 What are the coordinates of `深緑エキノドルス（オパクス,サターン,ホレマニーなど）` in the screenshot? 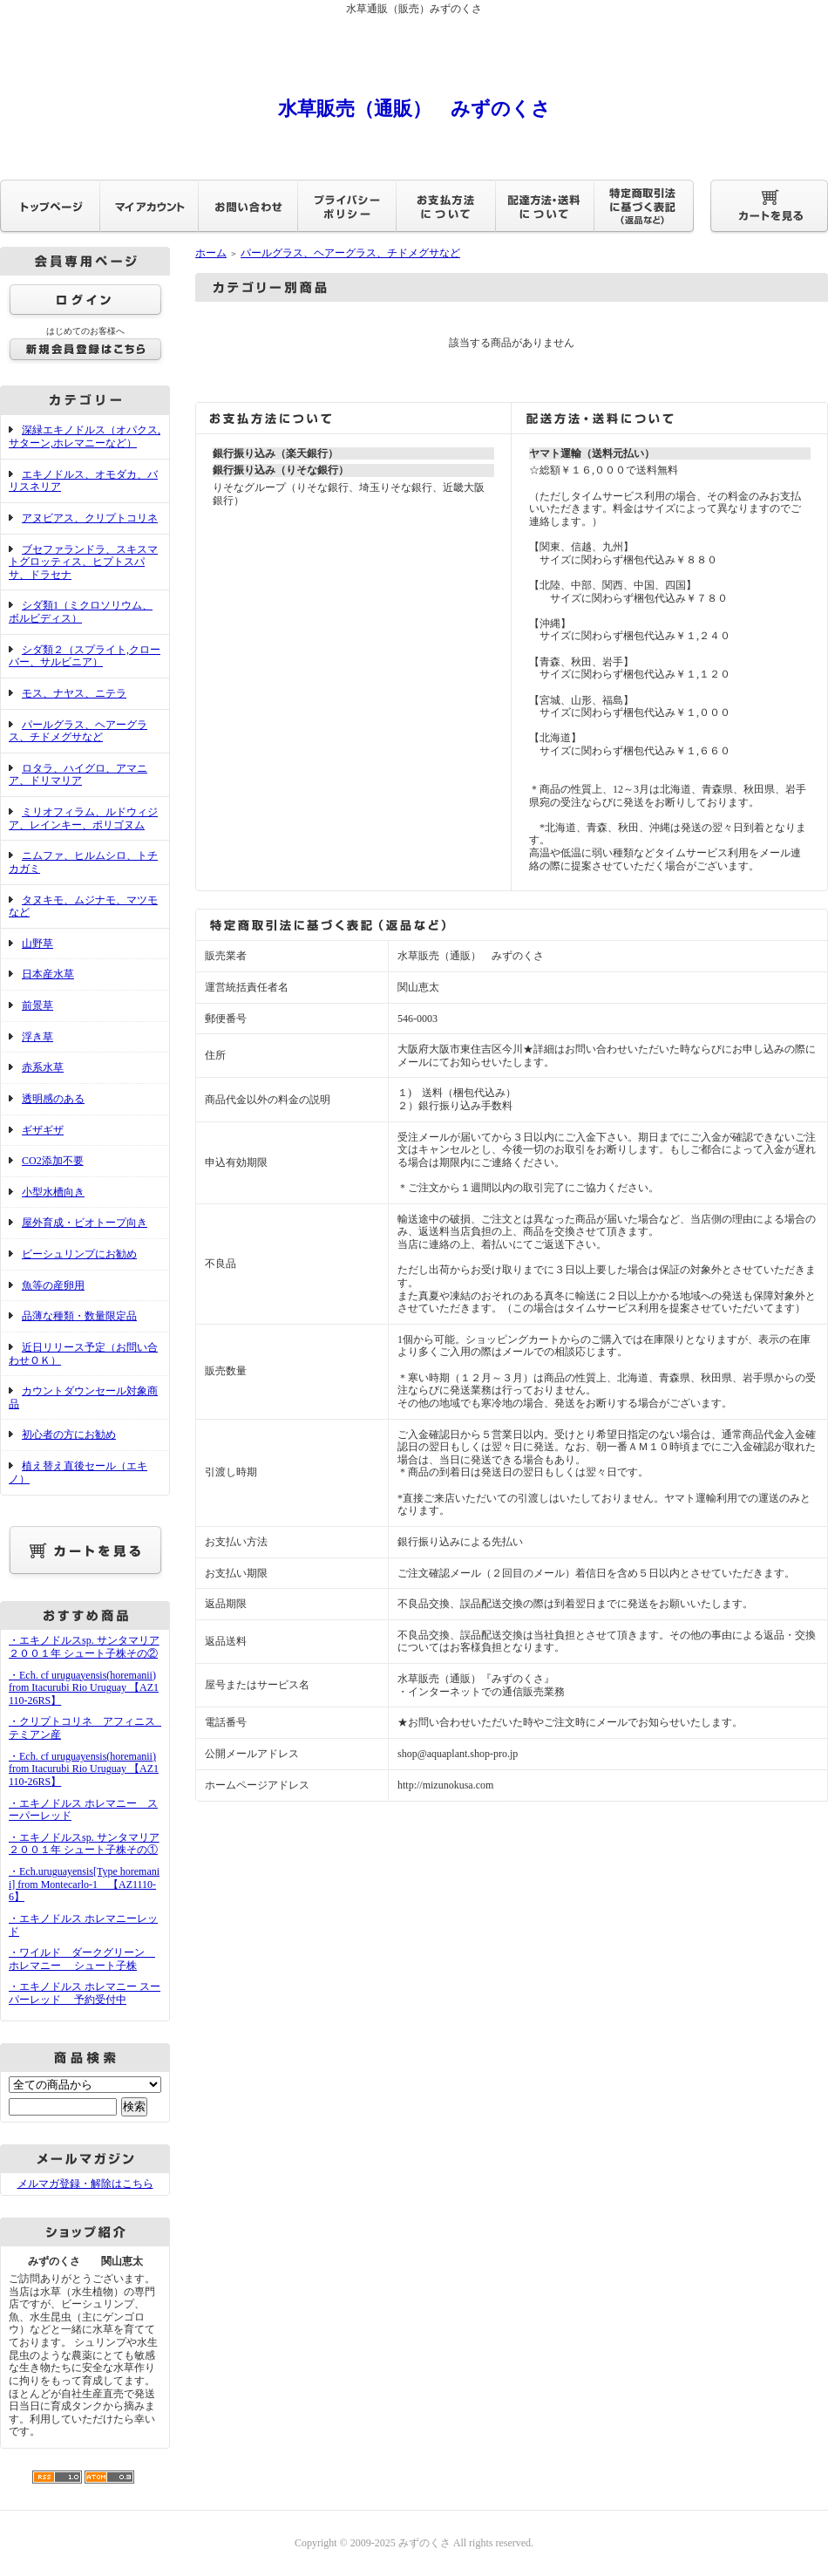 It's located at (84, 436).